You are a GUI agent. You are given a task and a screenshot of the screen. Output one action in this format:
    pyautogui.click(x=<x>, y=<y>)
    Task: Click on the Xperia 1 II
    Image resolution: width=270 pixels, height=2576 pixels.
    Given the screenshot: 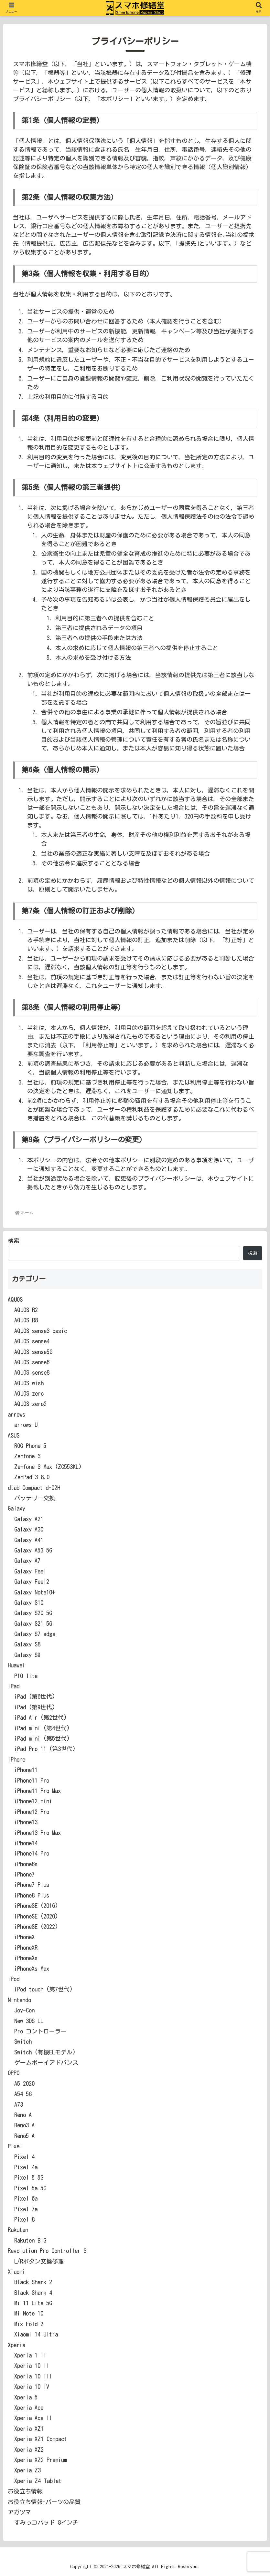 What is the action you would take?
    pyautogui.click(x=30, y=2355)
    